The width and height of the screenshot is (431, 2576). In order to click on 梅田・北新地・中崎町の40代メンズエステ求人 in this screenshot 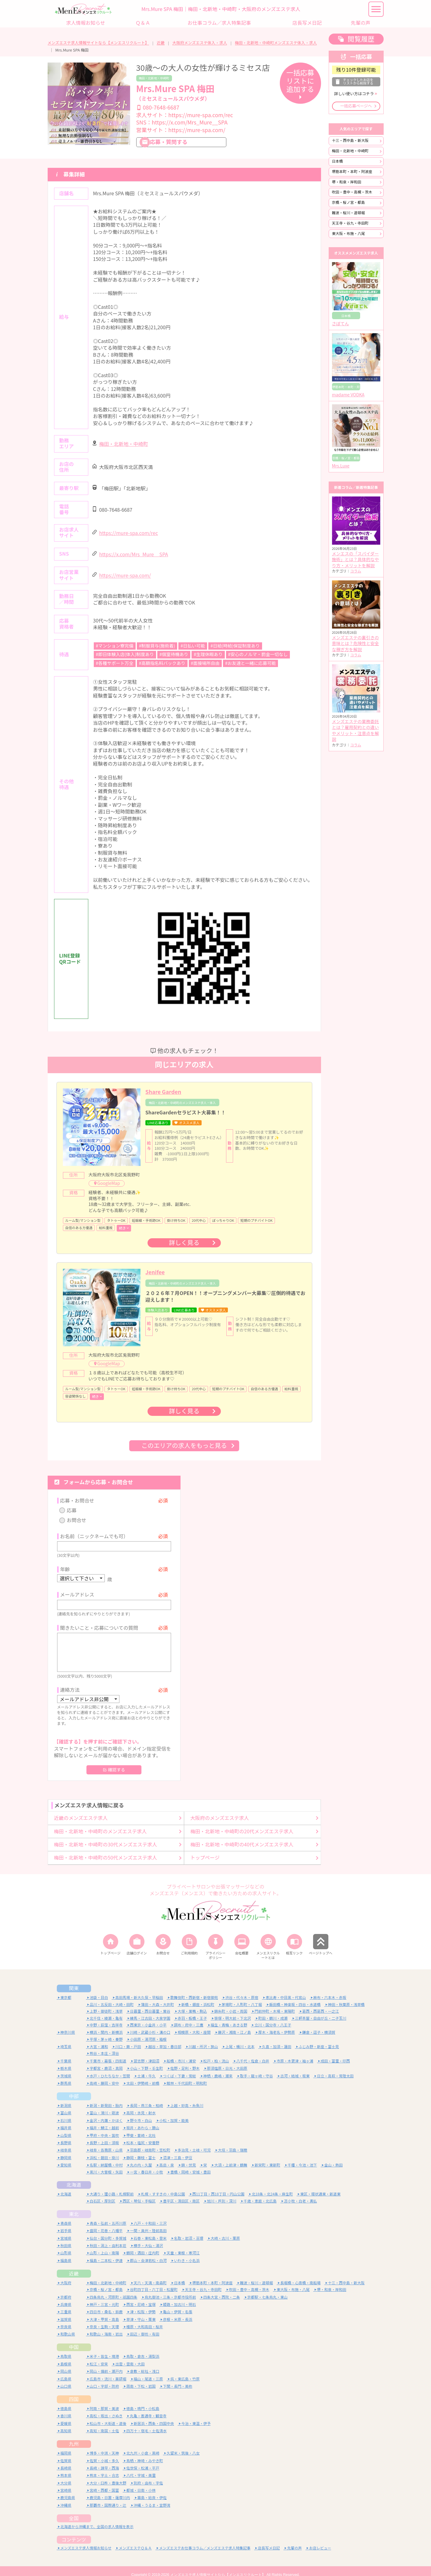, I will do `click(241, 1837)`.